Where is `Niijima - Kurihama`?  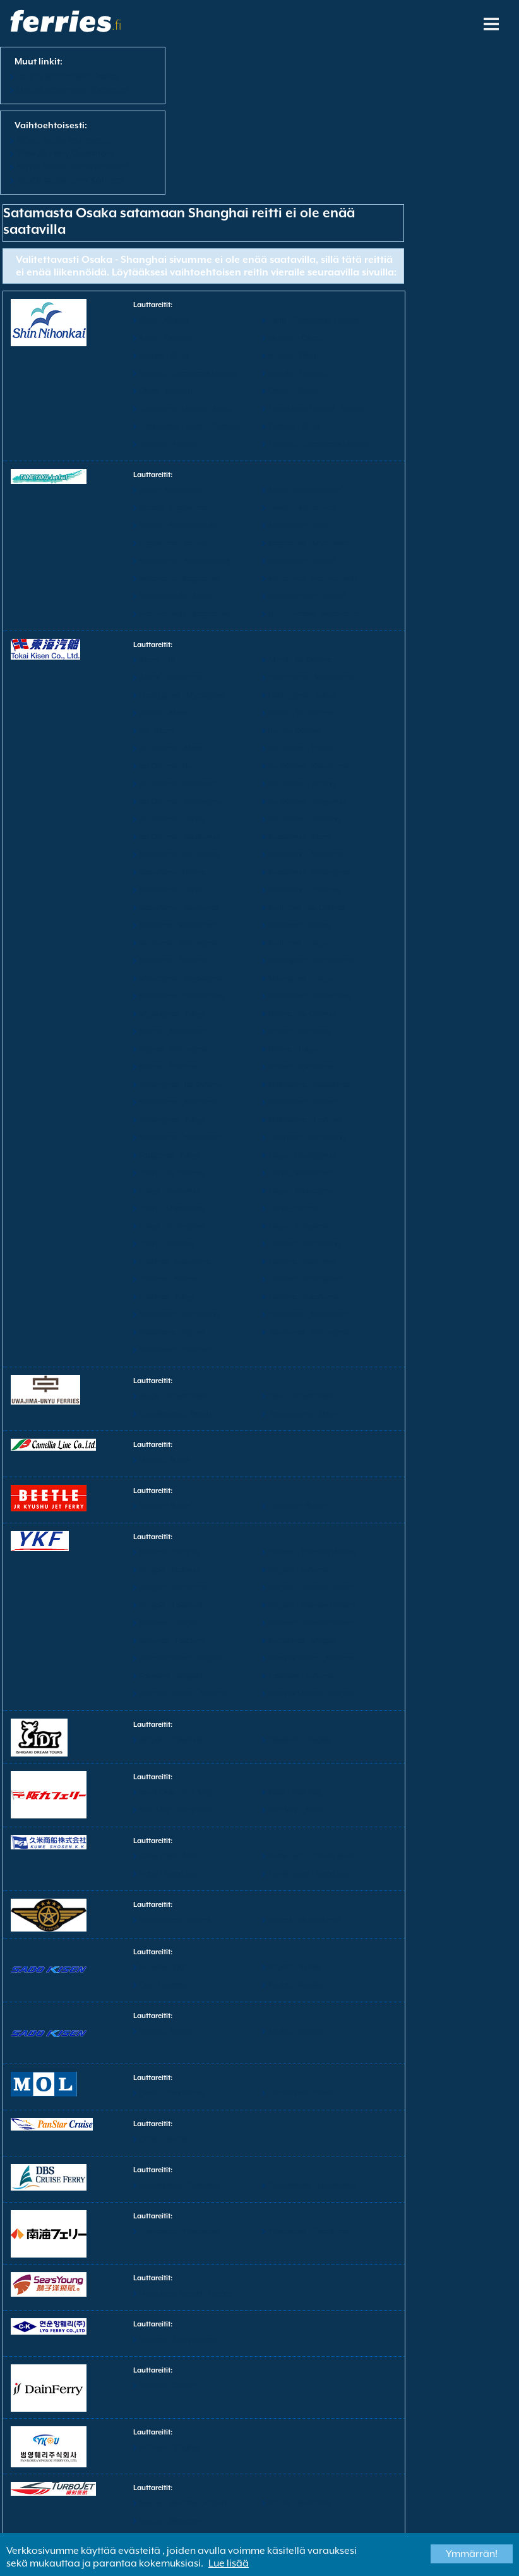
Niijima - Kurihama is located at coordinates (299, 1031).